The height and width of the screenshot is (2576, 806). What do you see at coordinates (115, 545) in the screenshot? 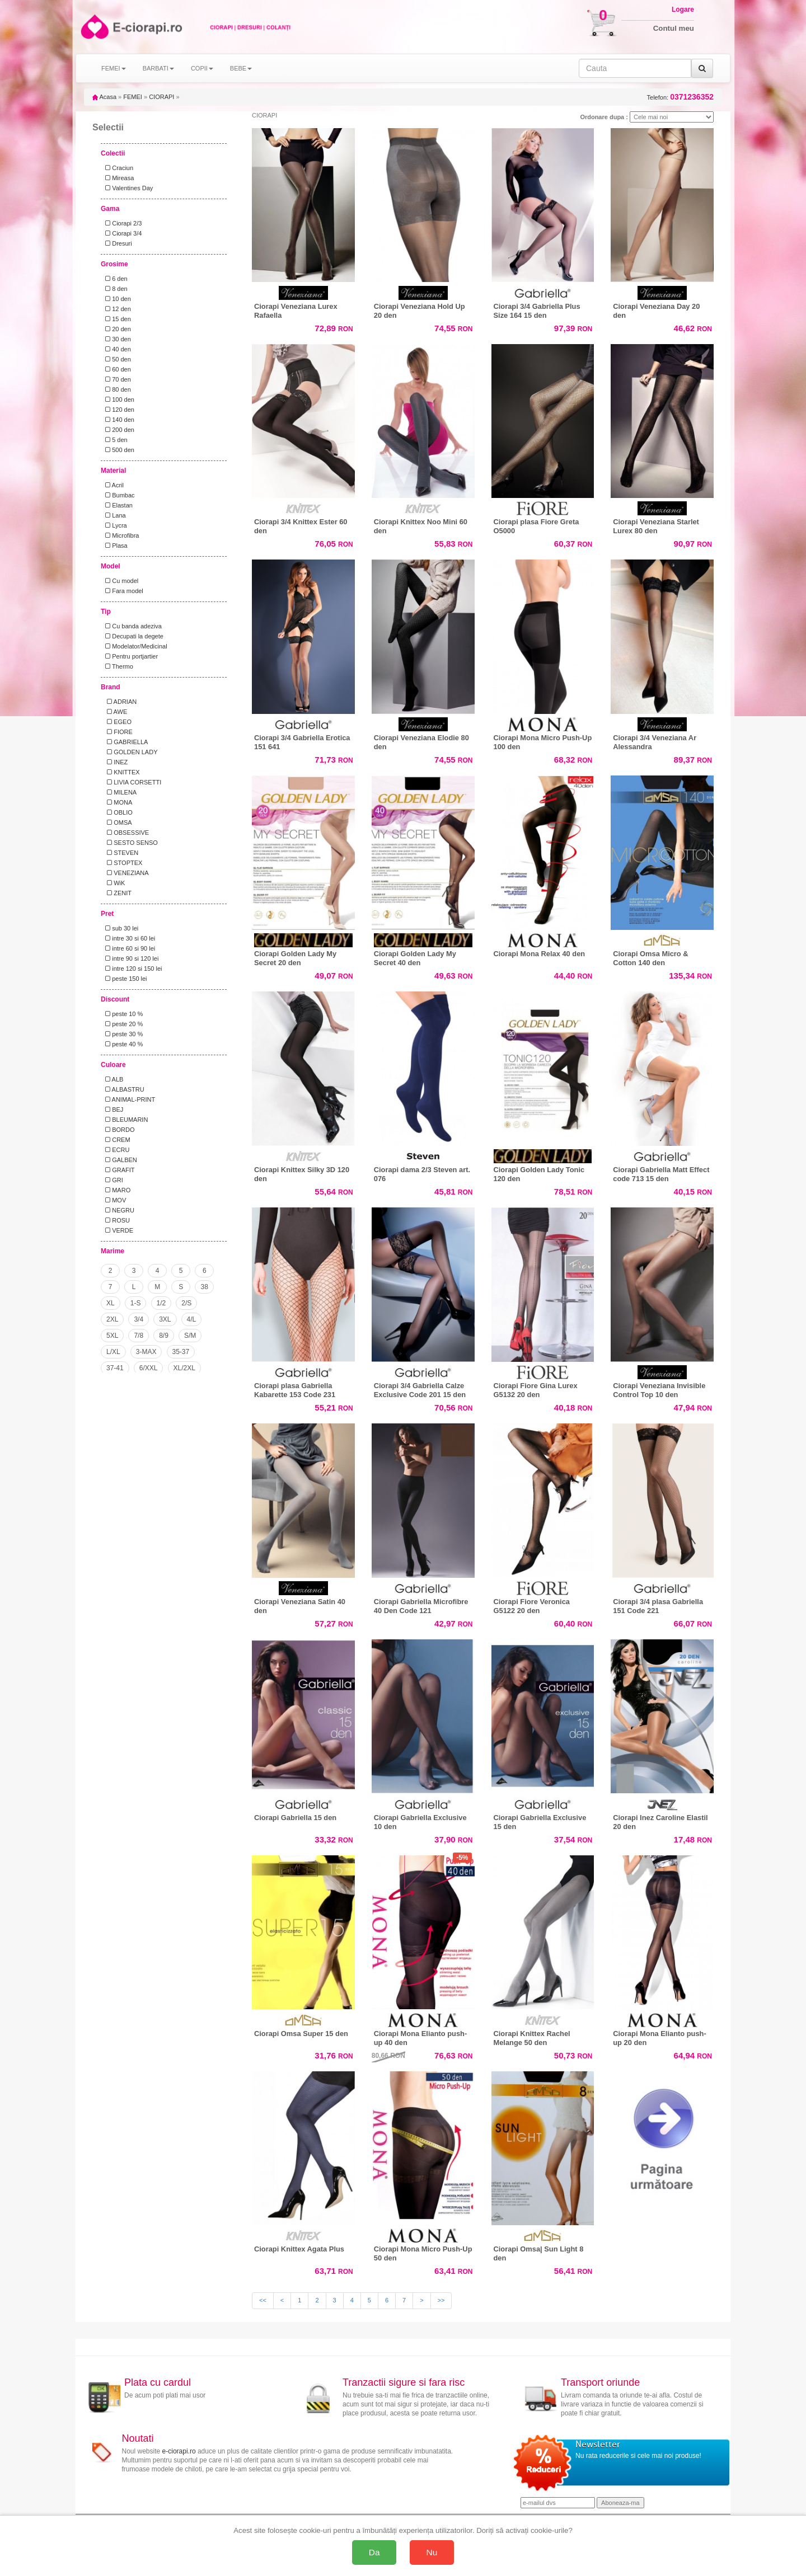
I see `Plasa` at bounding box center [115, 545].